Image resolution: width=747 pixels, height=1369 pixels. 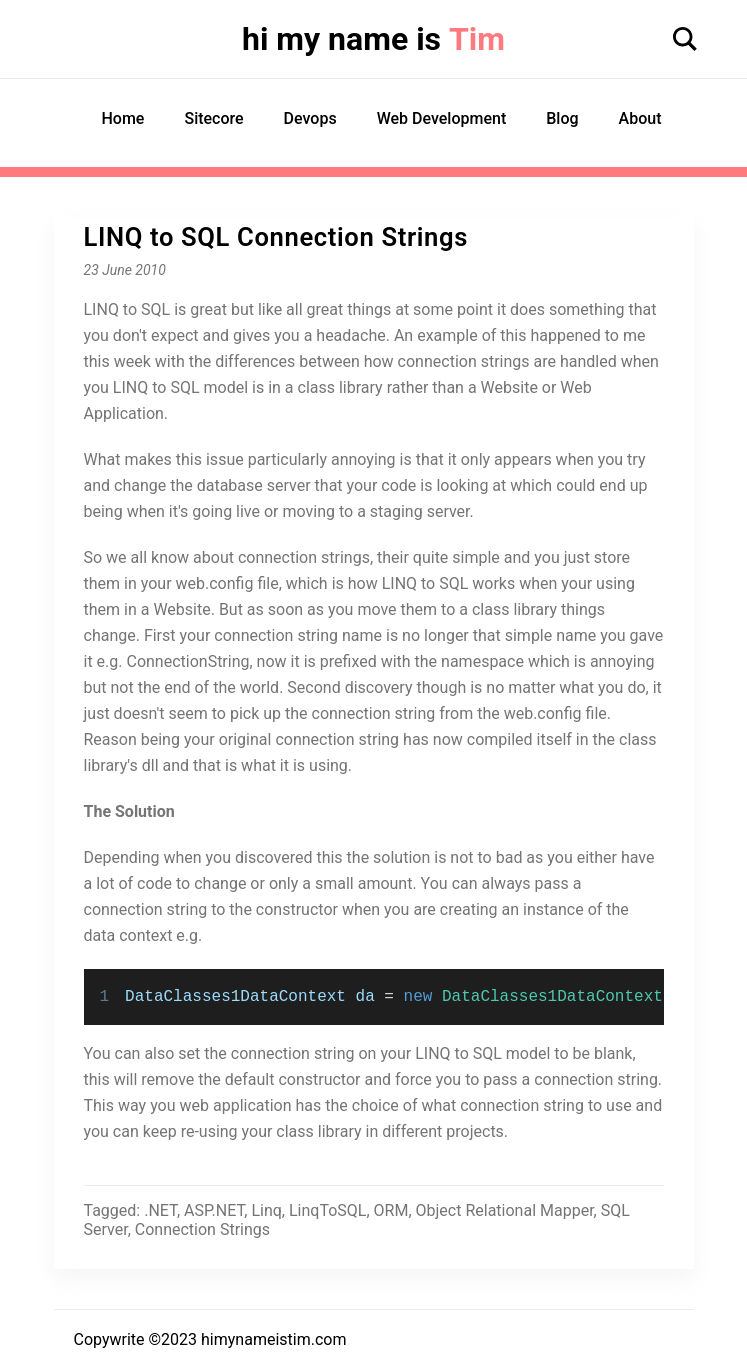 I want to click on hi my name is, so click(x=373, y=39).